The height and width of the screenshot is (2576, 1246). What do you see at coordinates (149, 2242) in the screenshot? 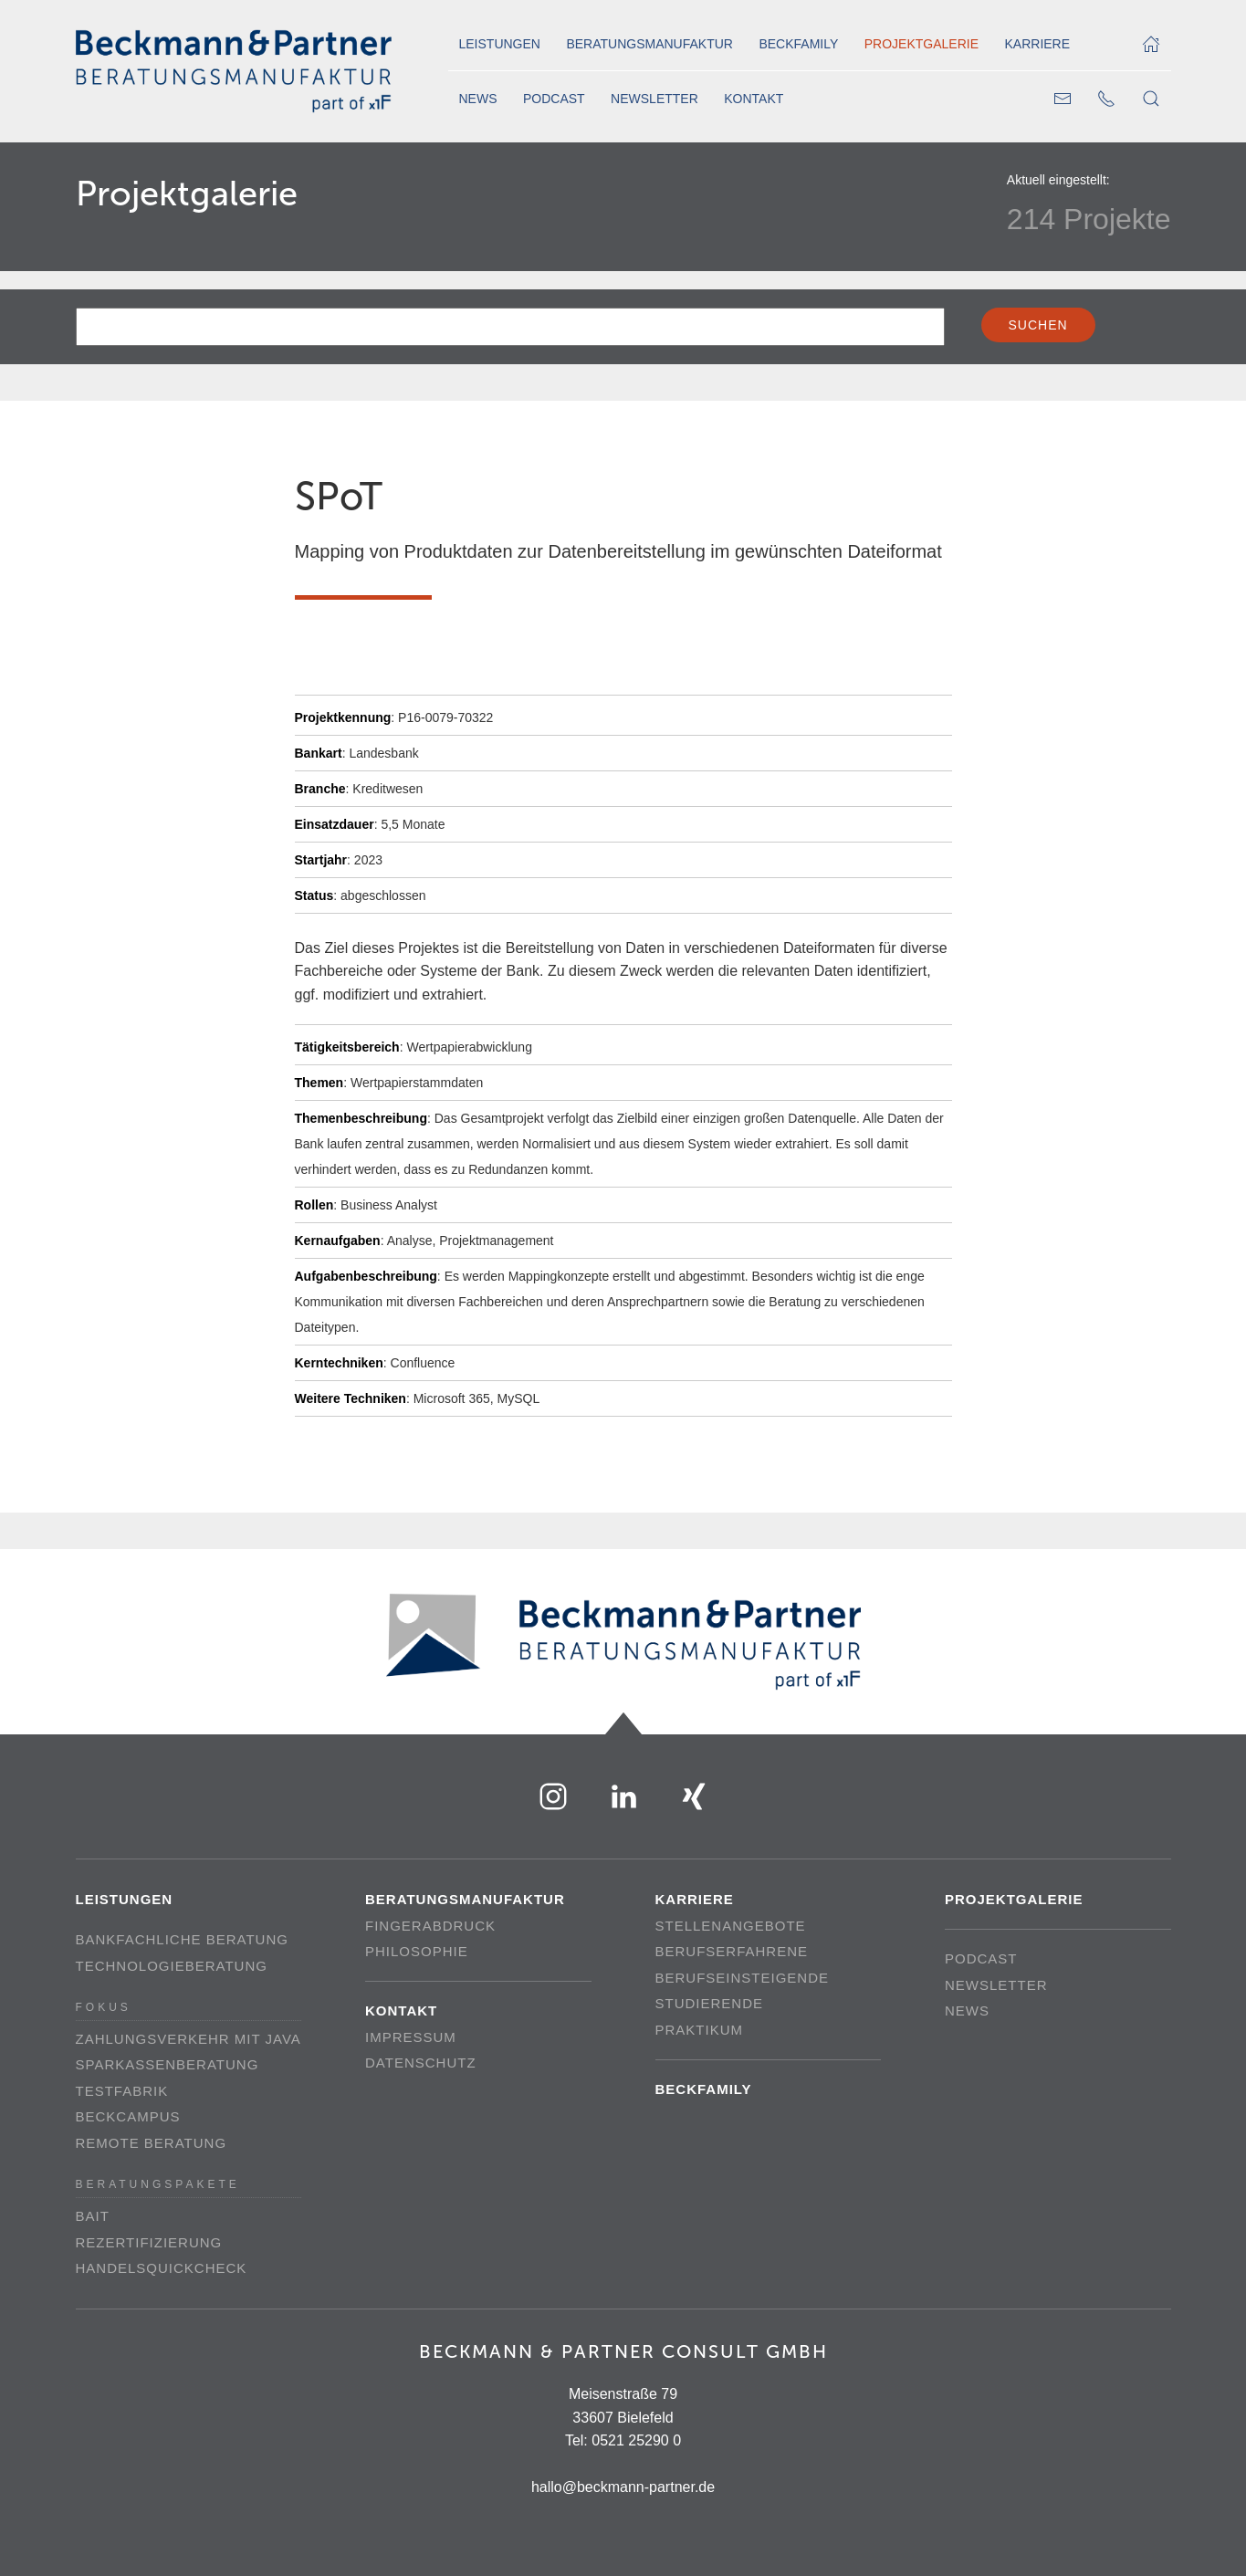
I see `Rezertifizierung` at bounding box center [149, 2242].